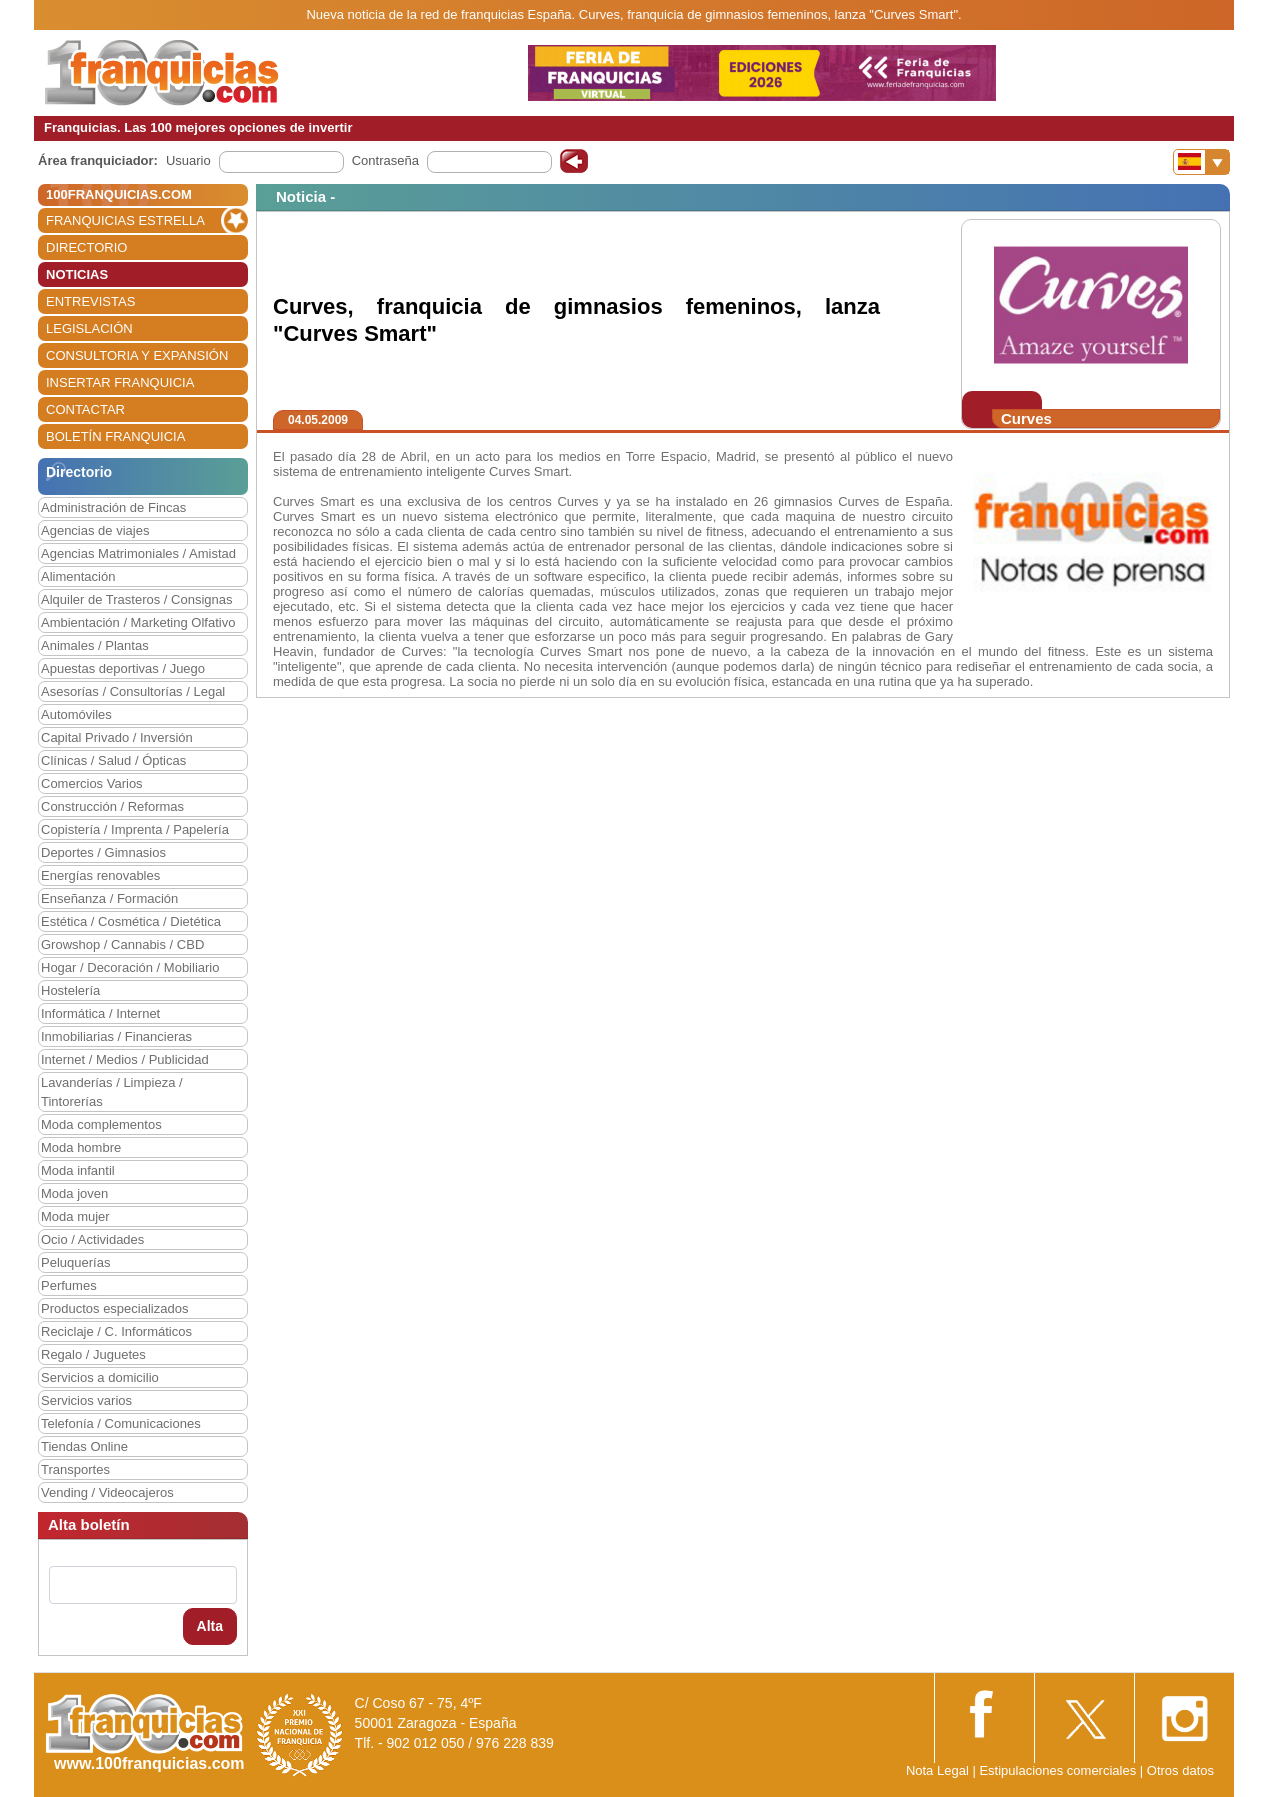 The height and width of the screenshot is (1797, 1268). What do you see at coordinates (75, 1216) in the screenshot?
I see `Moda mujer` at bounding box center [75, 1216].